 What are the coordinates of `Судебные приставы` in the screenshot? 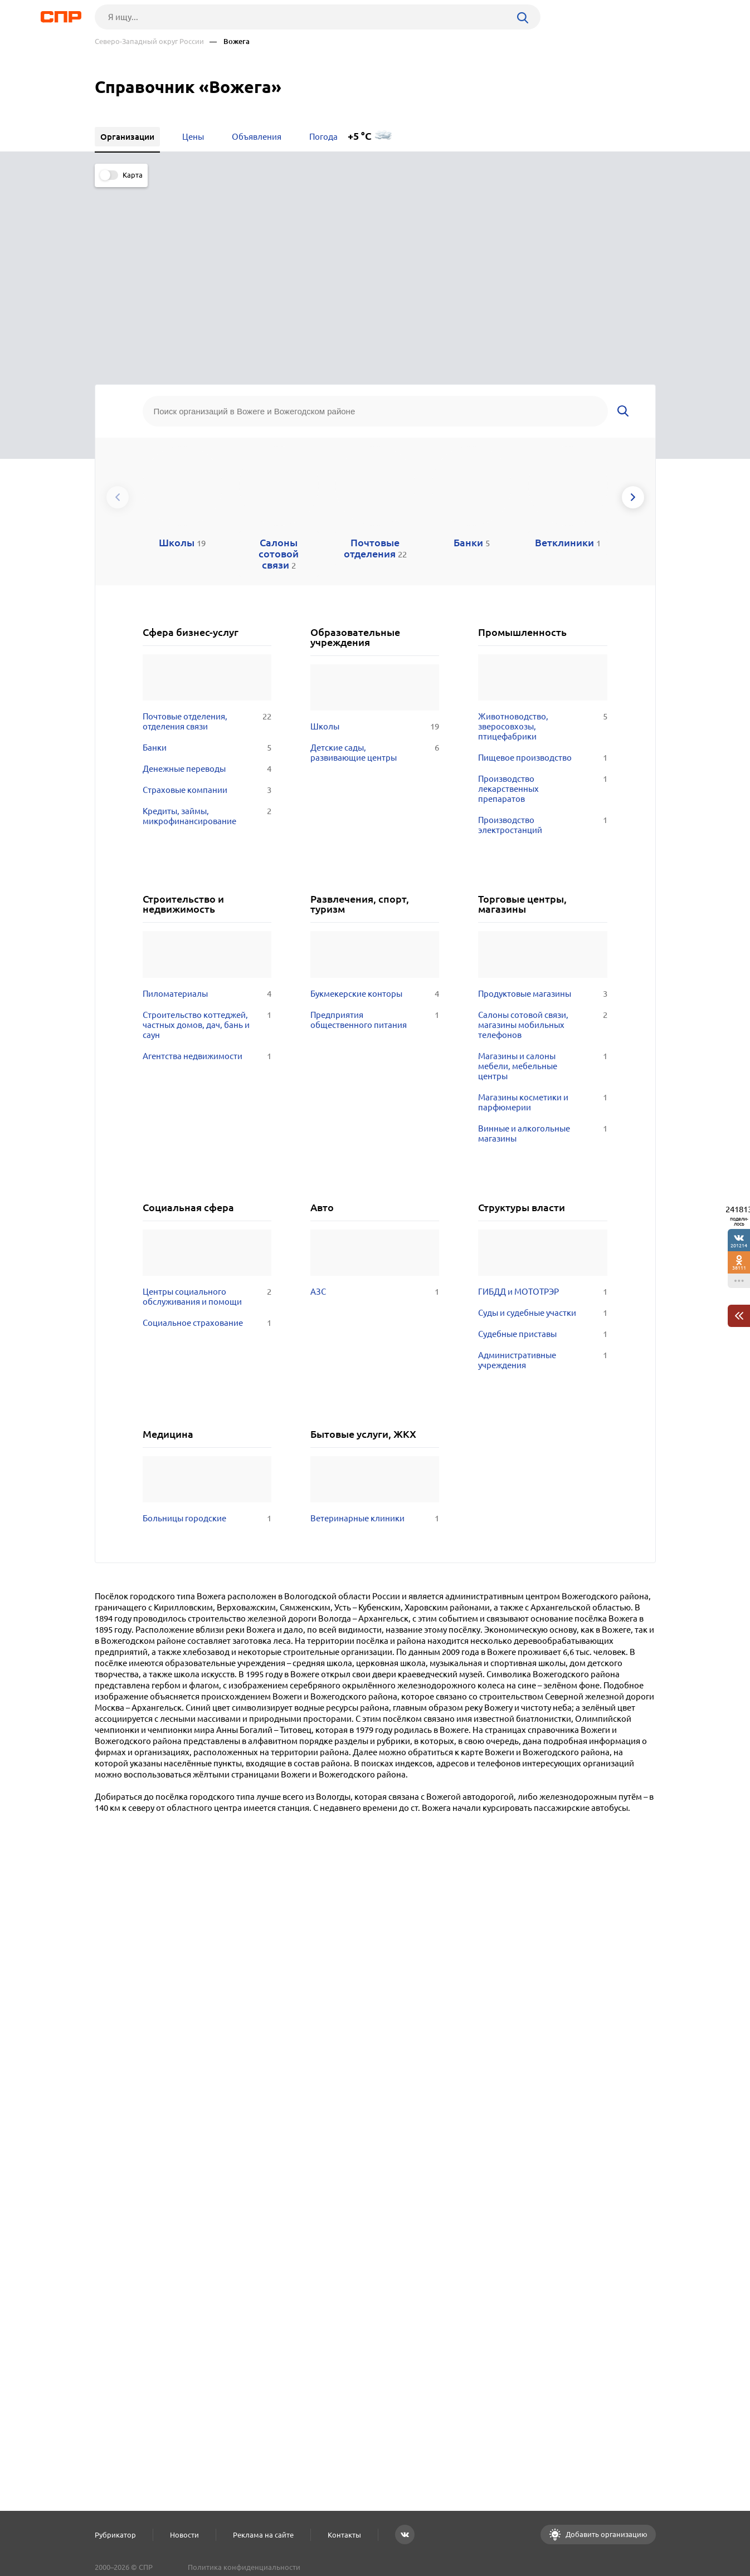 It's located at (542, 1142).